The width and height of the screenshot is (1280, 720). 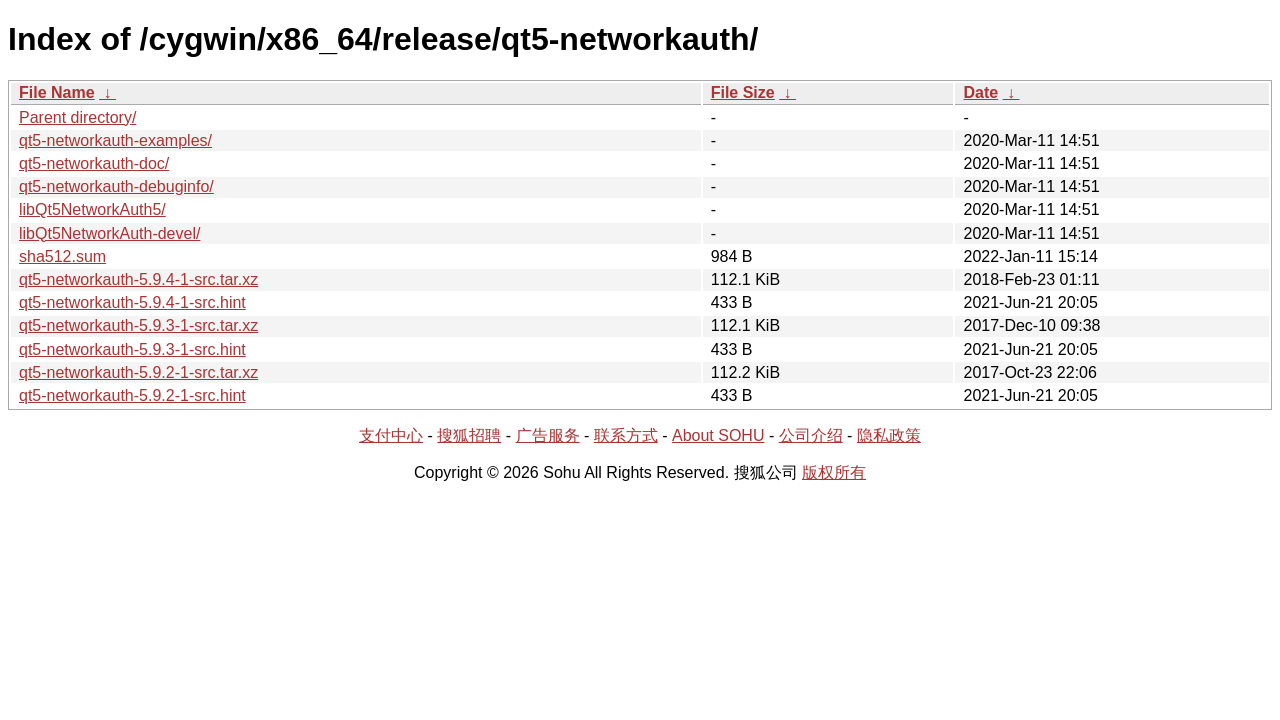 What do you see at coordinates (138, 325) in the screenshot?
I see `qt5-networkauth-5.9.3-1-src.tar.xz` at bounding box center [138, 325].